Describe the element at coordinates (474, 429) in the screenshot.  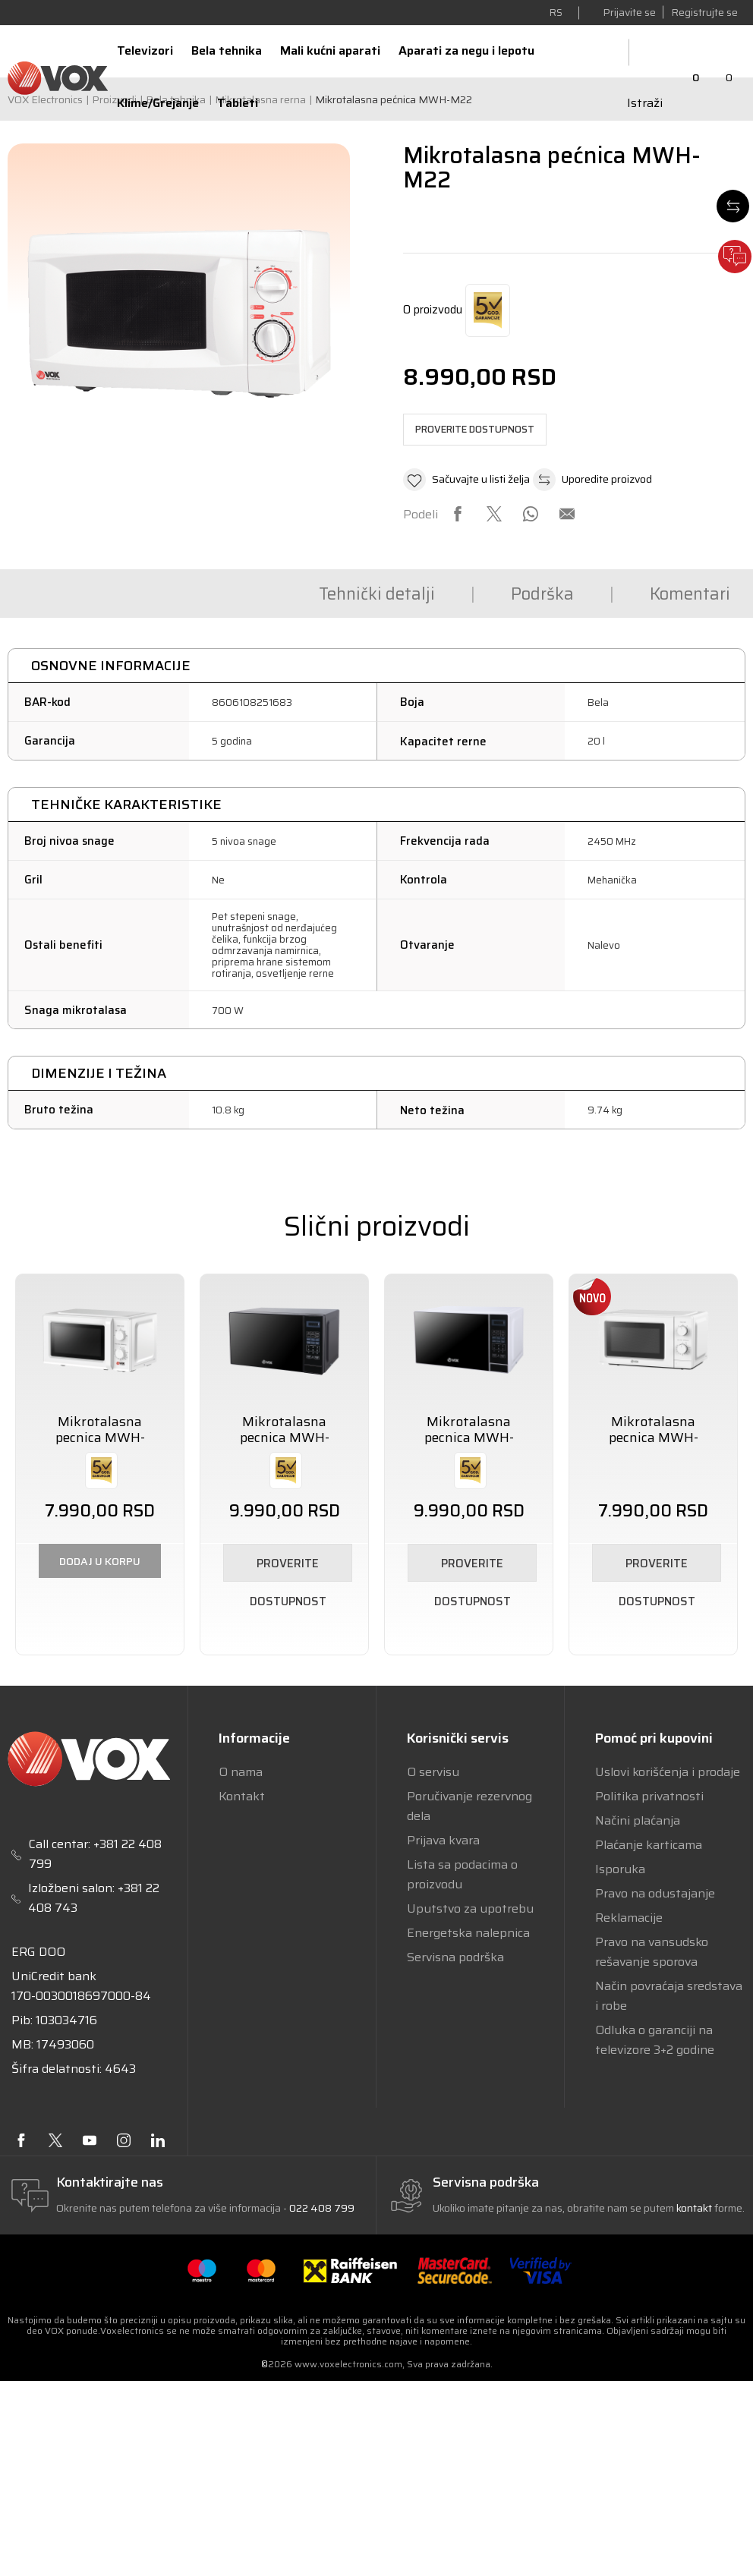
I see `Proverite dostupnost` at that location.